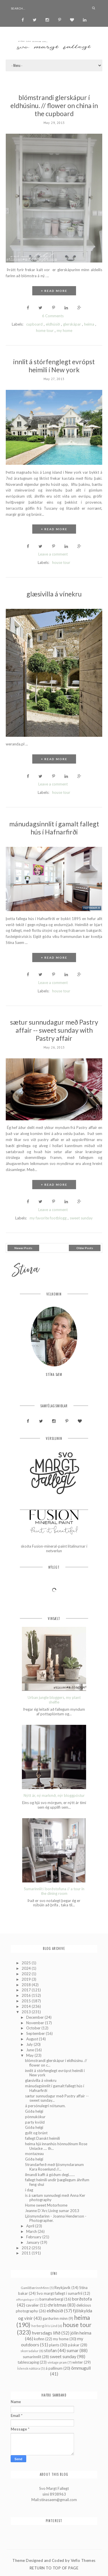  I want to click on Leave a comment, so click(53, 554).